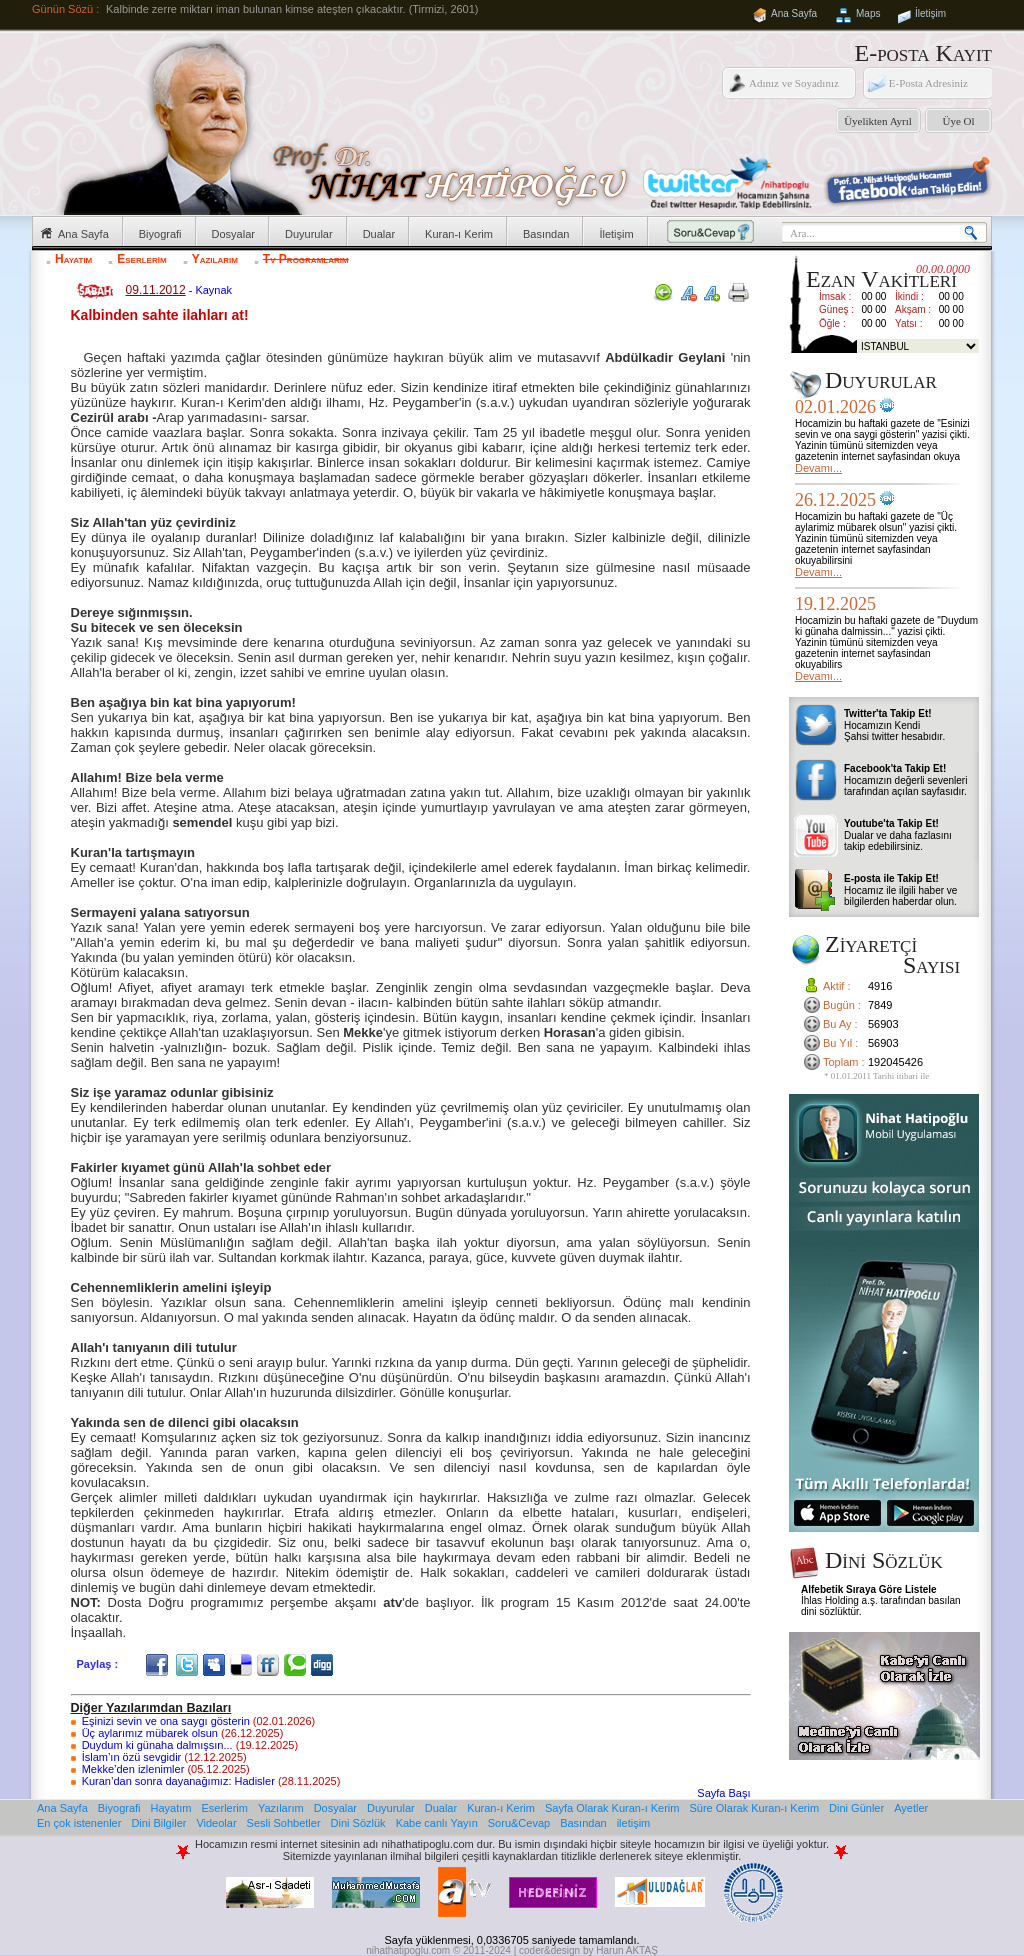  Describe the element at coordinates (216, 1823) in the screenshot. I see `Videolar` at that location.